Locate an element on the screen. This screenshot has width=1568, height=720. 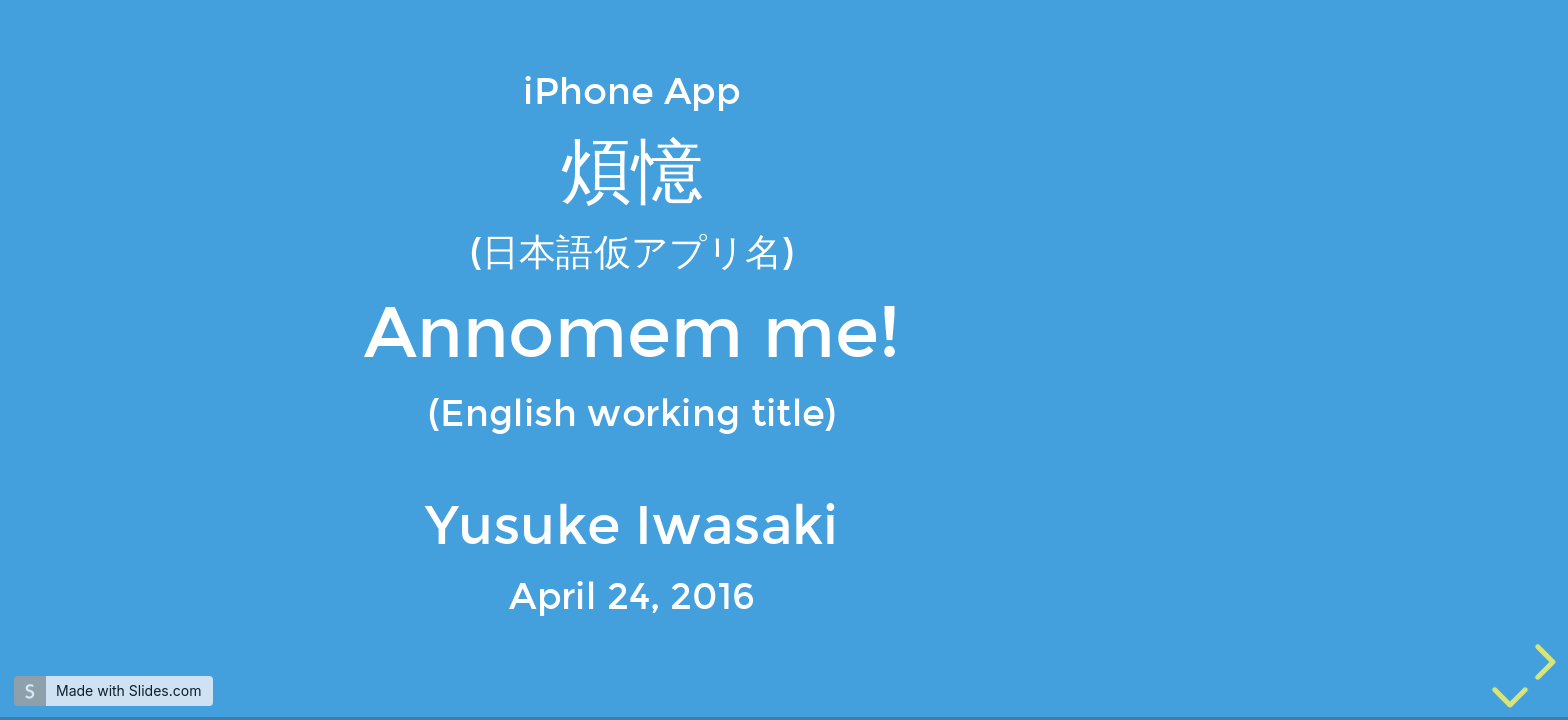
[next slide] is located at coordinates (1542, 662).